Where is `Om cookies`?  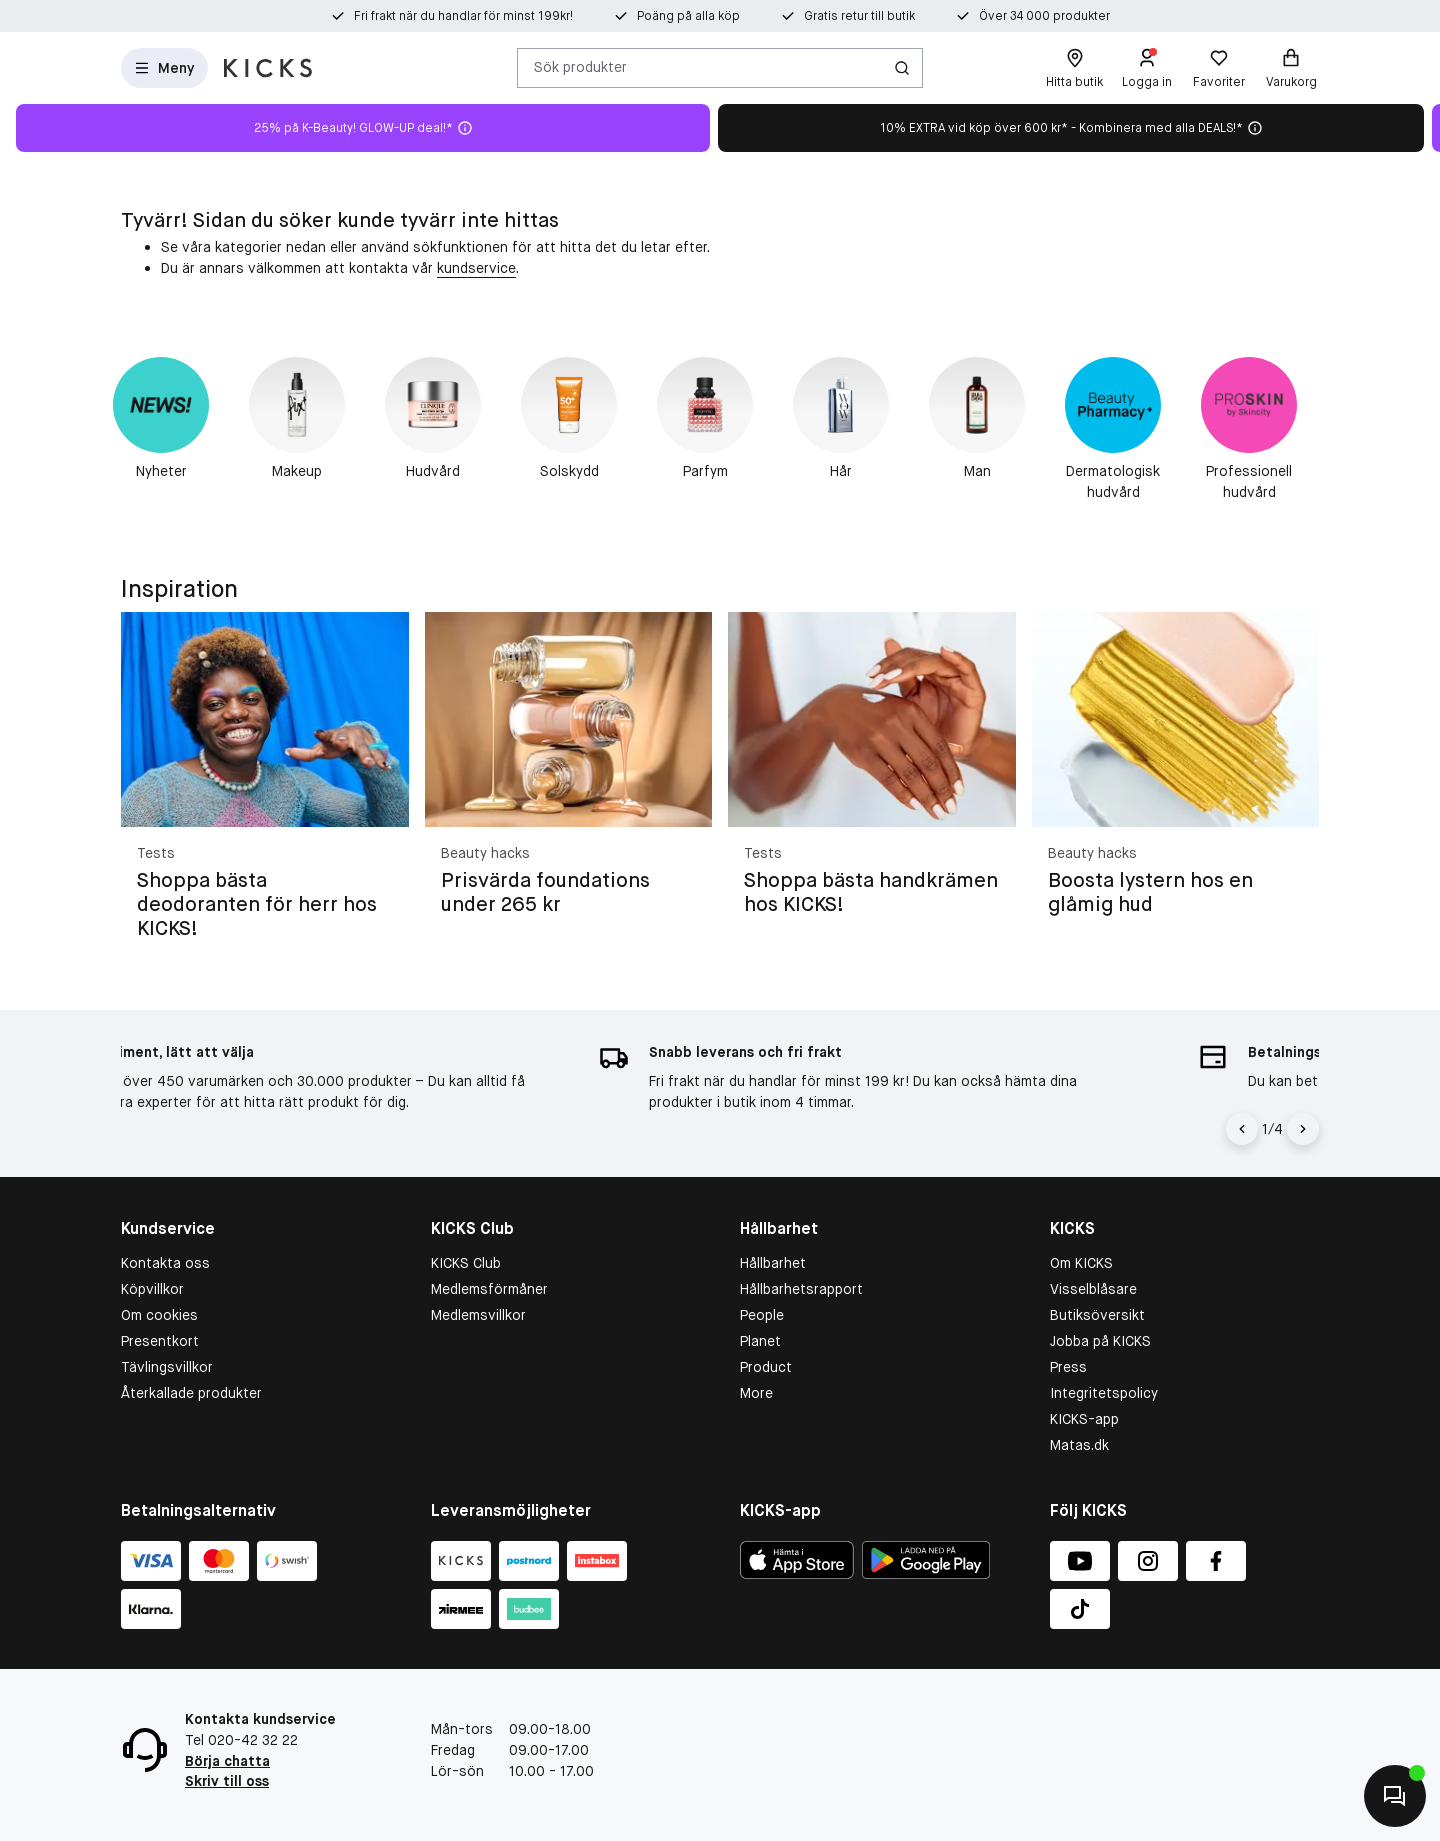
Om cookies is located at coordinates (159, 1315).